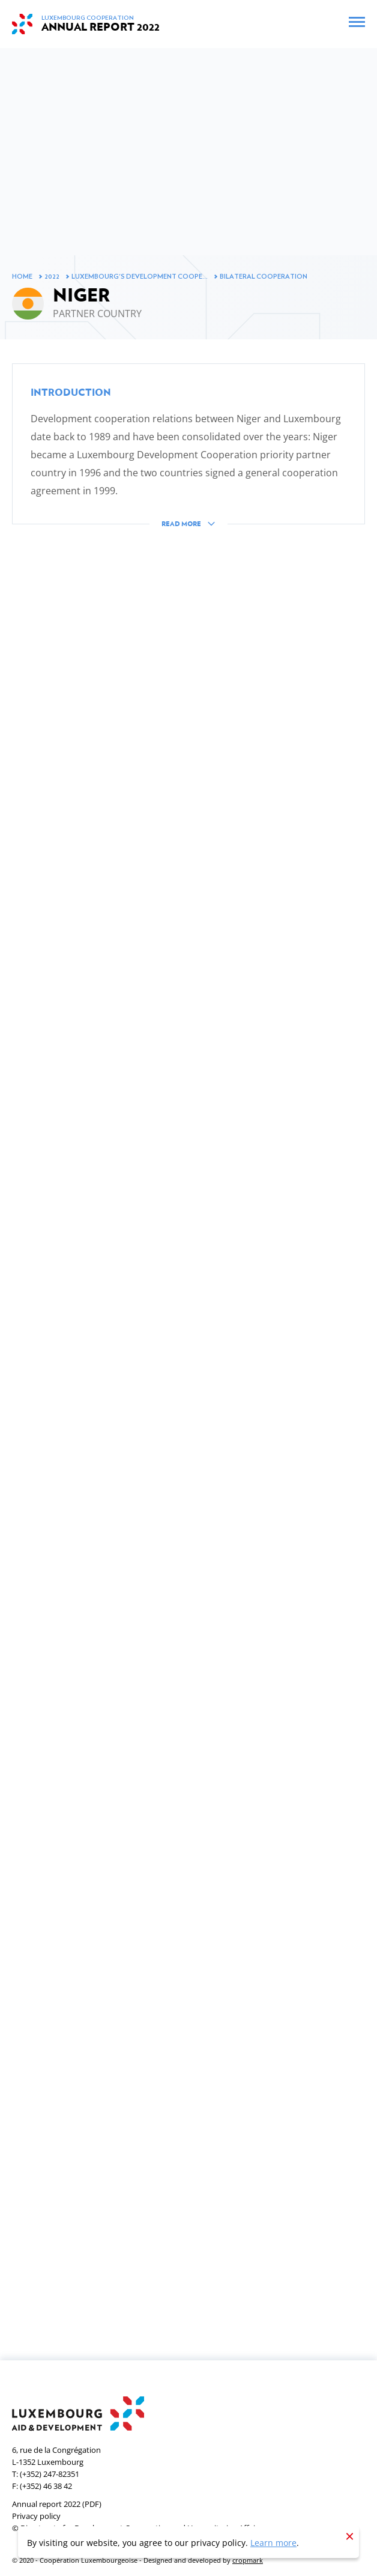 The width and height of the screenshot is (377, 2576). I want to click on 6, rue de la CongrégationL-1352 Luxembourg, so click(56, 2455).